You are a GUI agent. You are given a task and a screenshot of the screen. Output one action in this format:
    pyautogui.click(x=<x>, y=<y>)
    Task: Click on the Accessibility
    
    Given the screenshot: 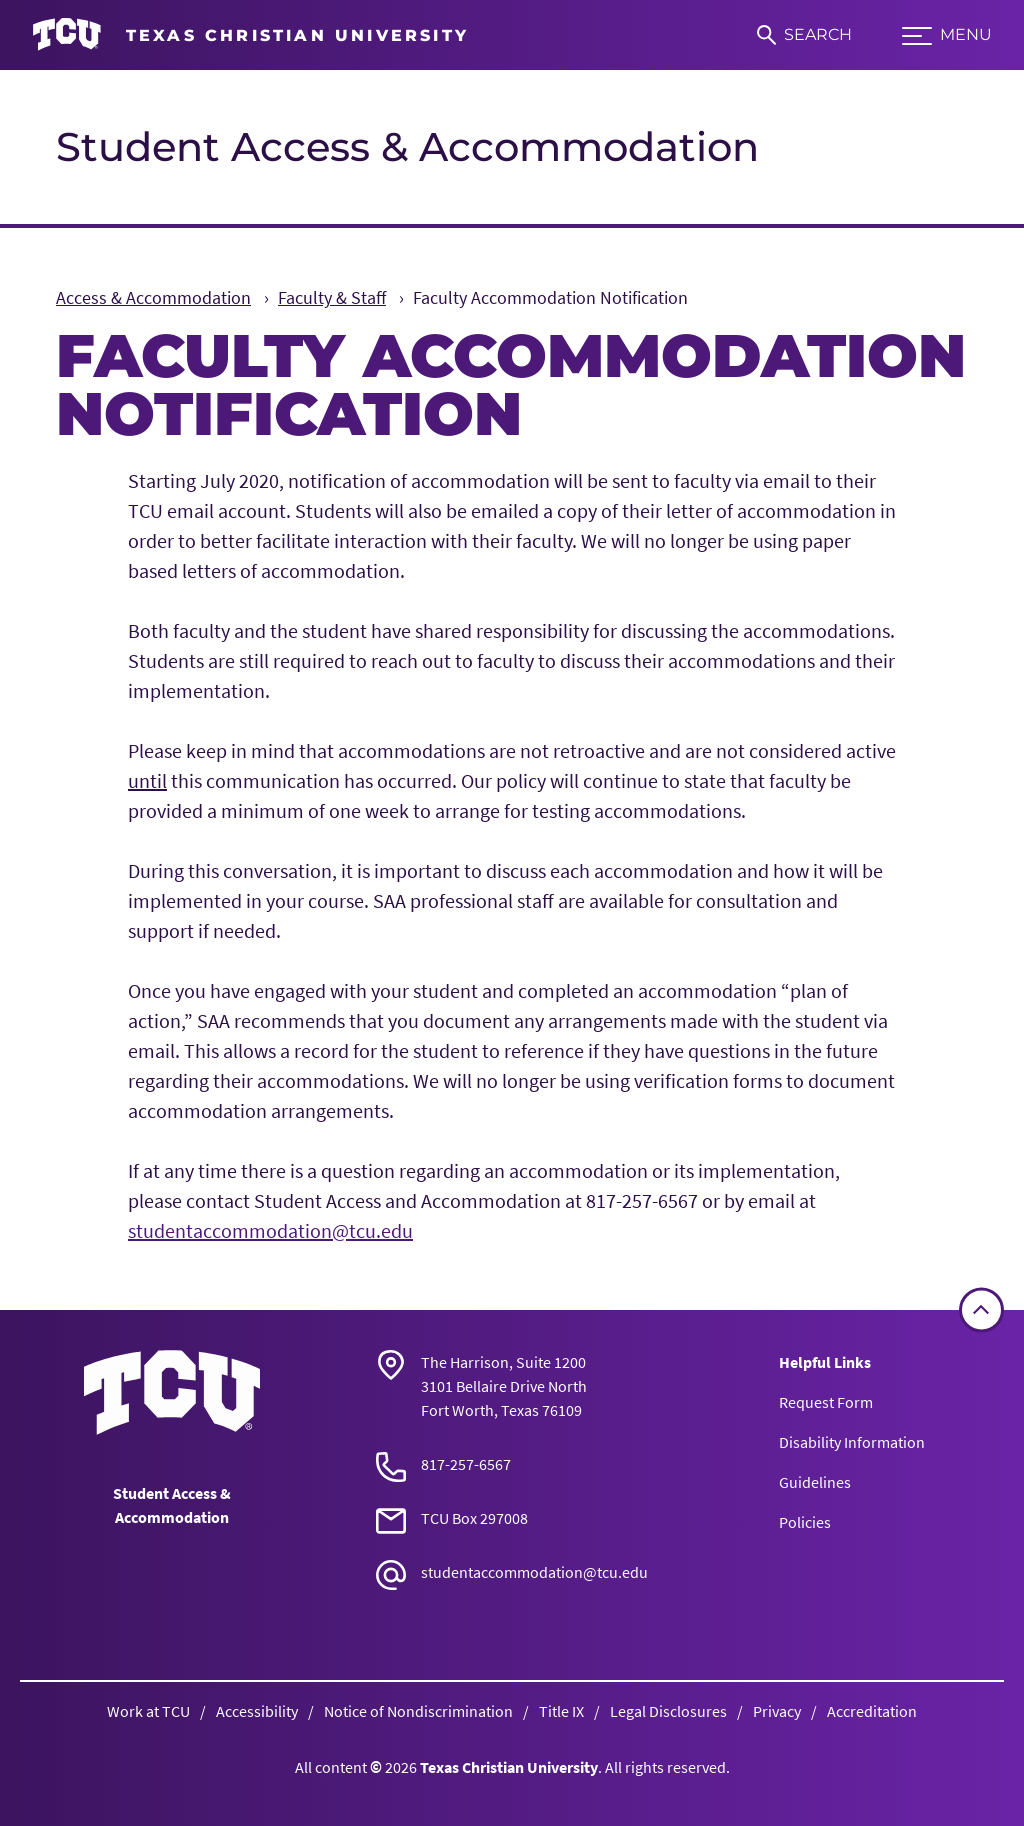 What is the action you would take?
    pyautogui.click(x=257, y=1711)
    